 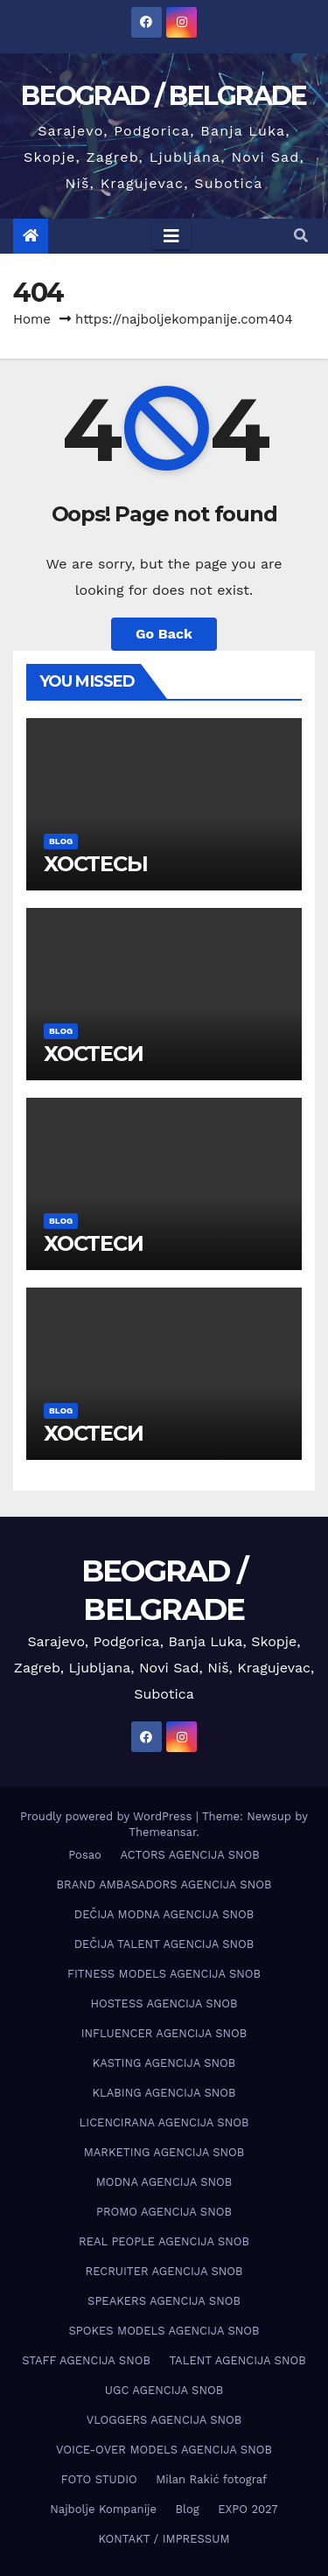 What do you see at coordinates (163, 2092) in the screenshot?
I see `KLABING AGENCIJA SNOB` at bounding box center [163, 2092].